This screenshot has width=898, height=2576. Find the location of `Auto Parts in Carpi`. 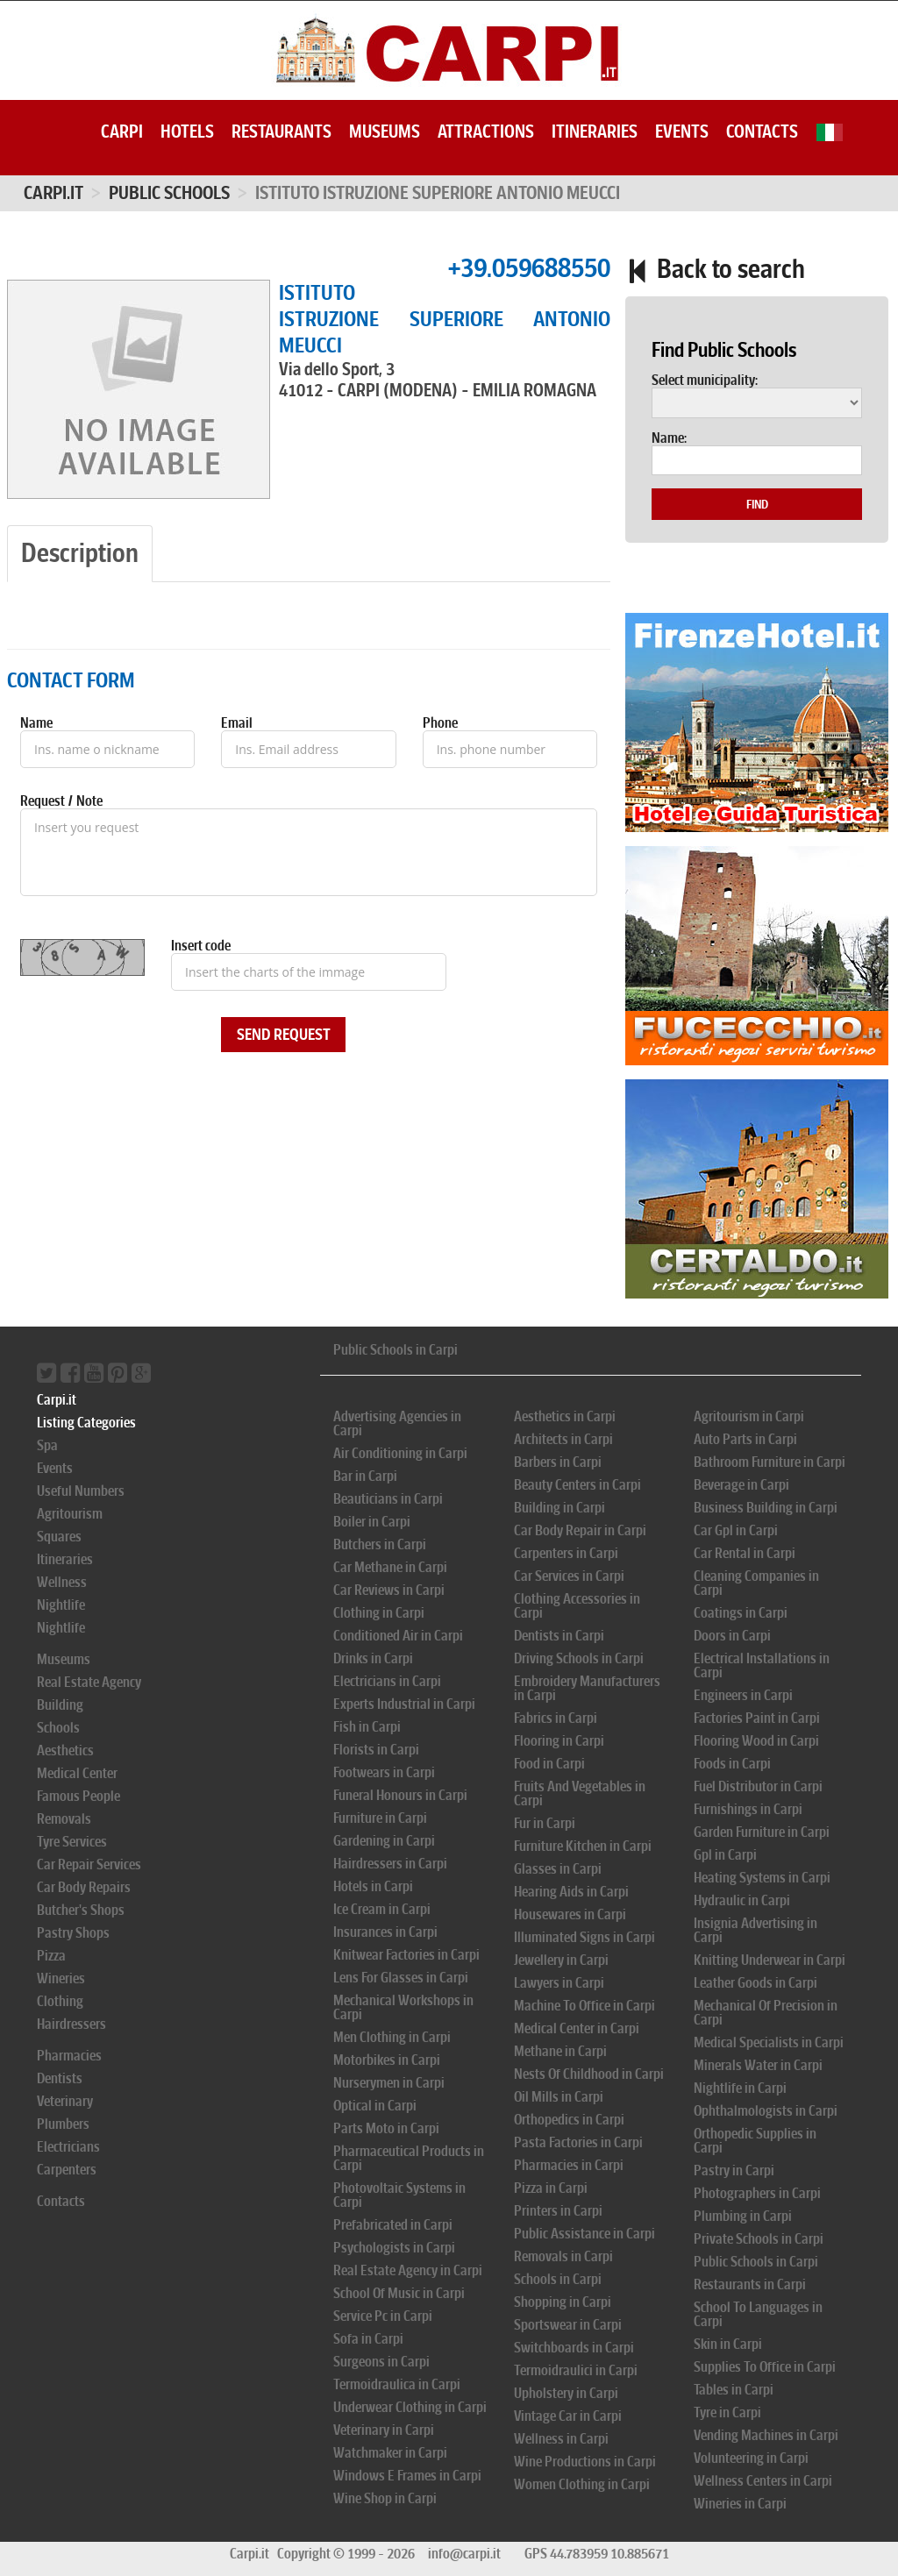

Auto Parts in Carpi is located at coordinates (745, 1439).